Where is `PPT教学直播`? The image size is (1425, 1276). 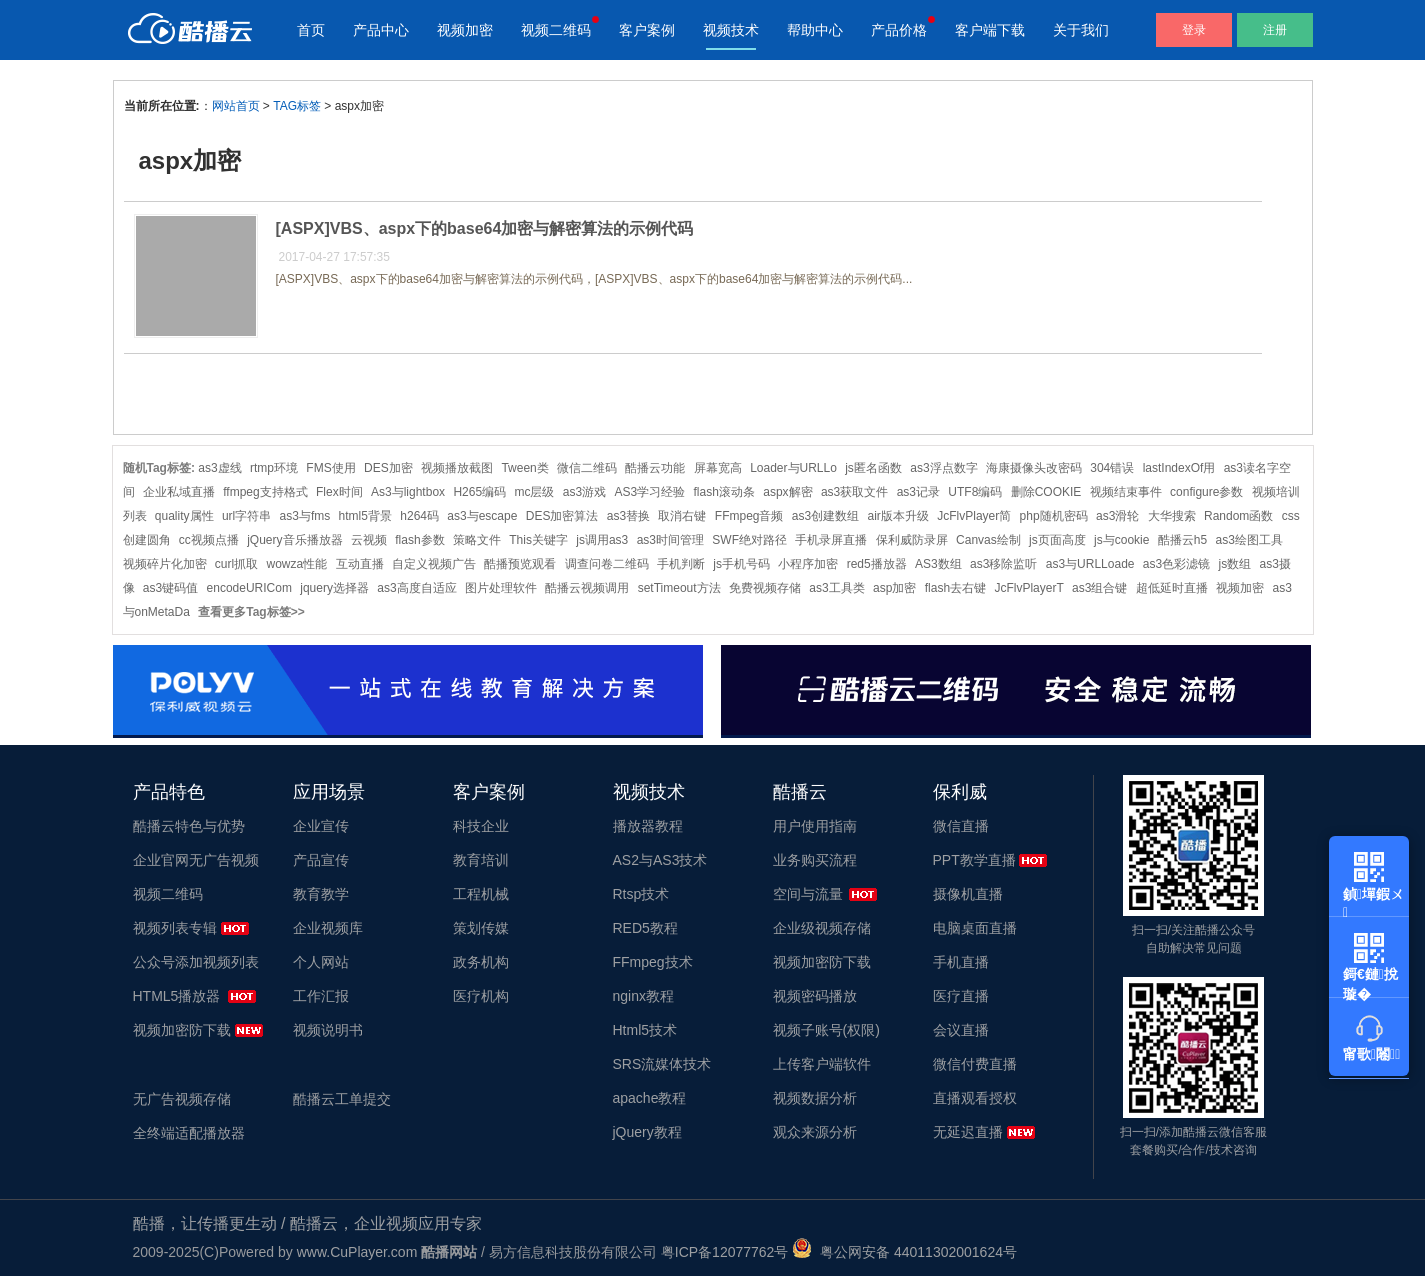 PPT教学直播 is located at coordinates (974, 860).